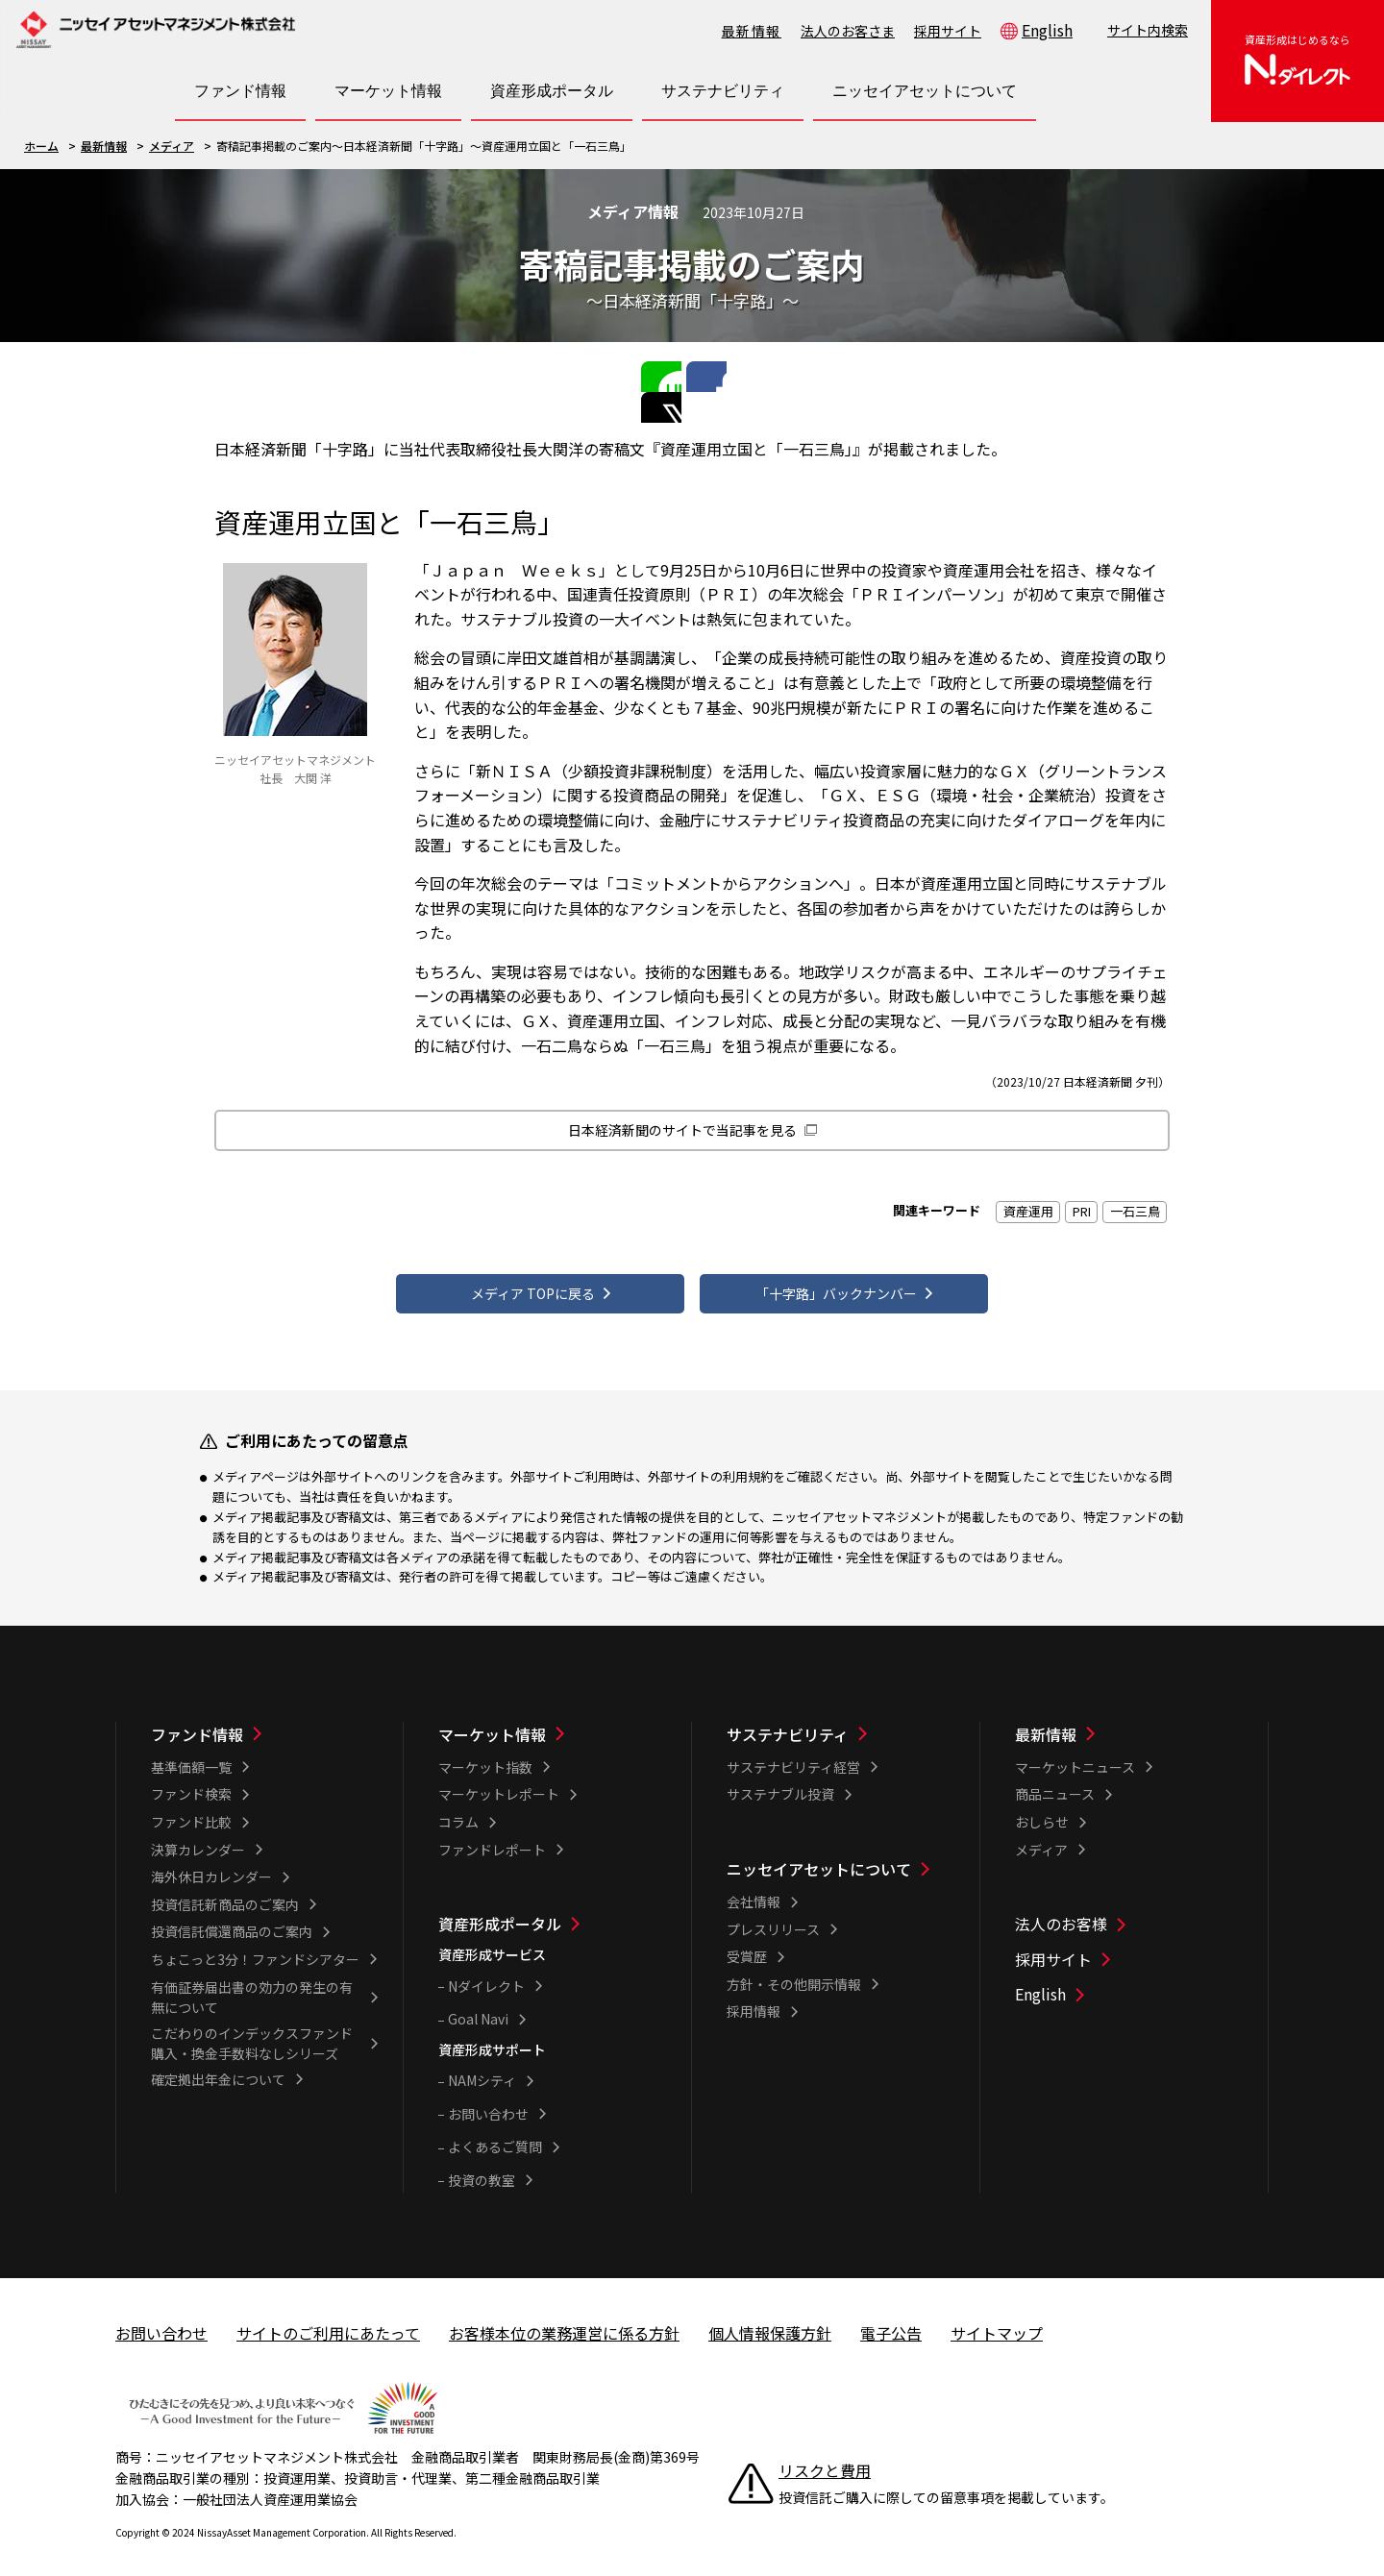 The image size is (1384, 2576). Describe the element at coordinates (198, 1841) in the screenshot. I see `決算カレンダー` at that location.